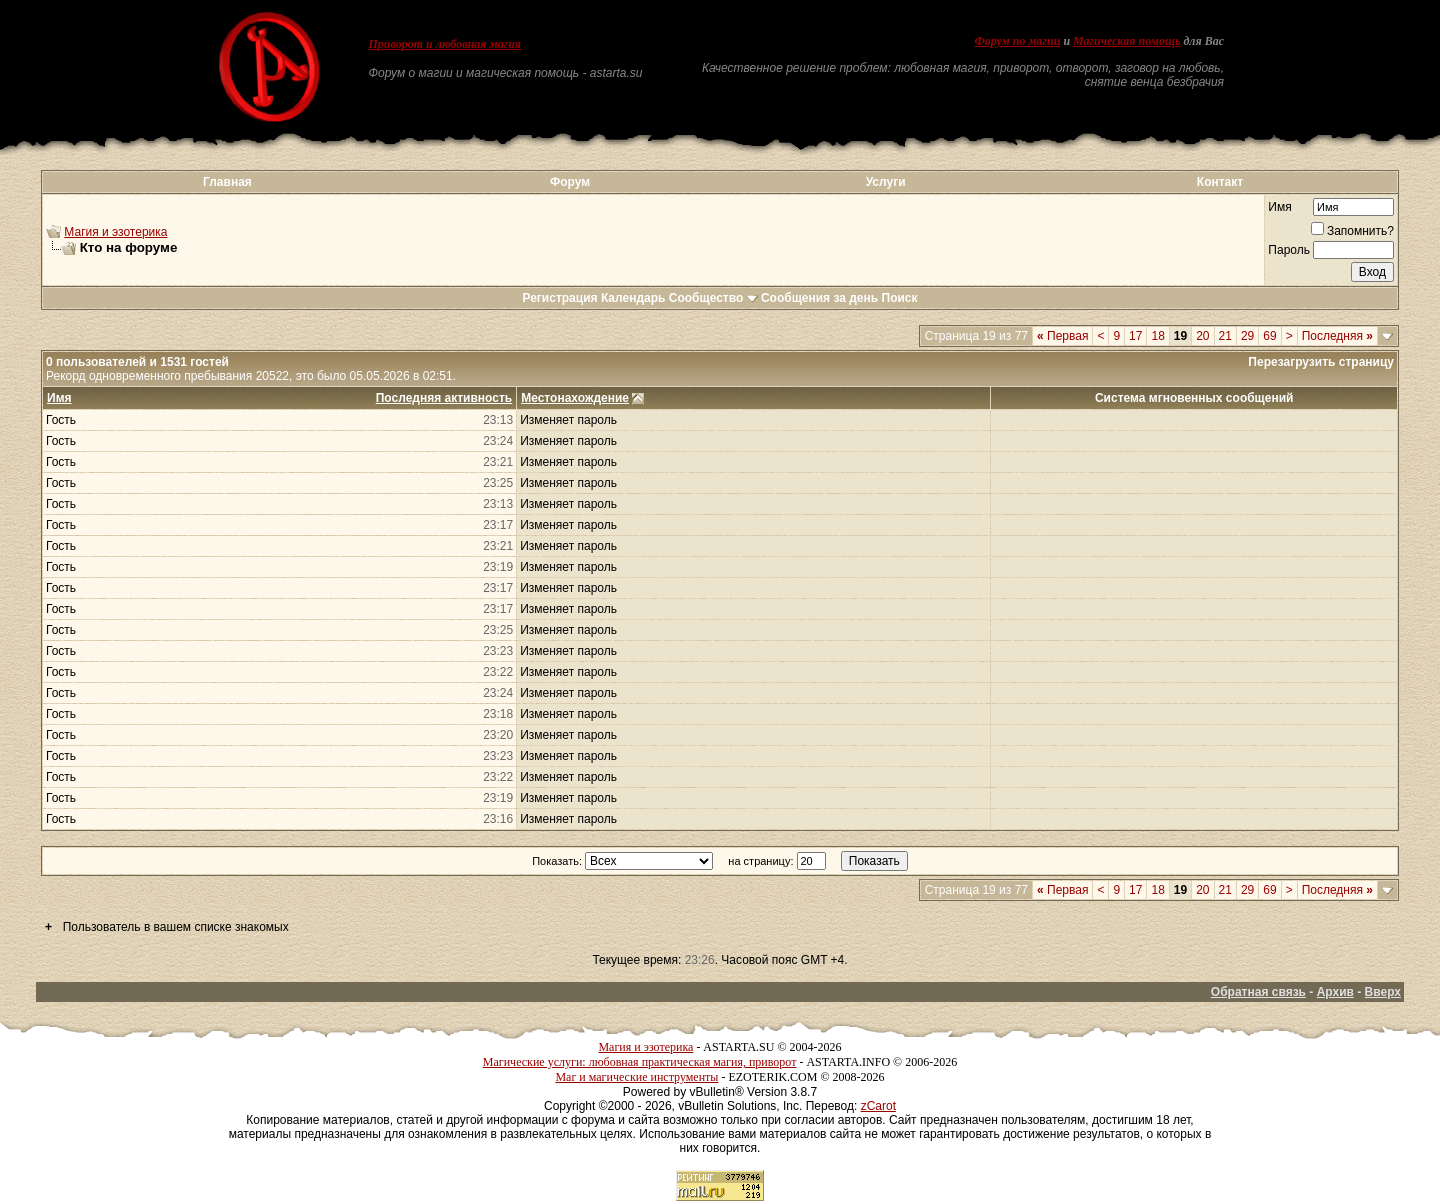 The image size is (1440, 1204). I want to click on Маг и магические инструменты, so click(636, 1077).